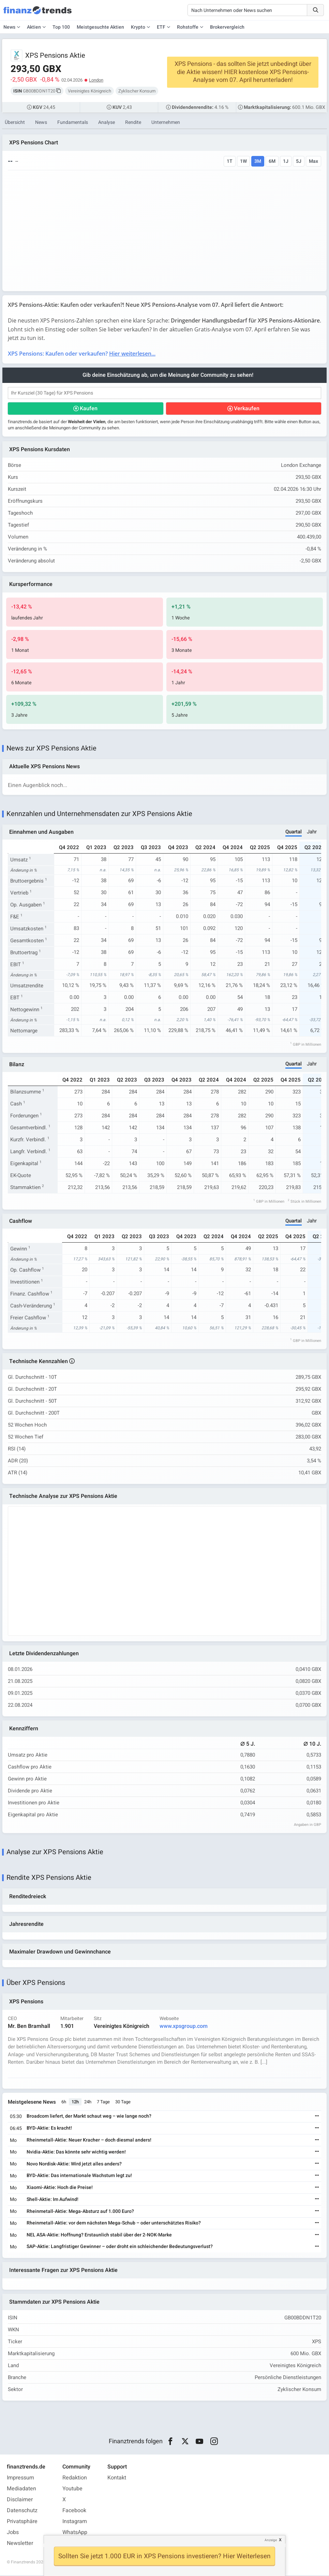 This screenshot has height=2576, width=329. Describe the element at coordinates (34, 27) in the screenshot. I see `Aktien` at that location.